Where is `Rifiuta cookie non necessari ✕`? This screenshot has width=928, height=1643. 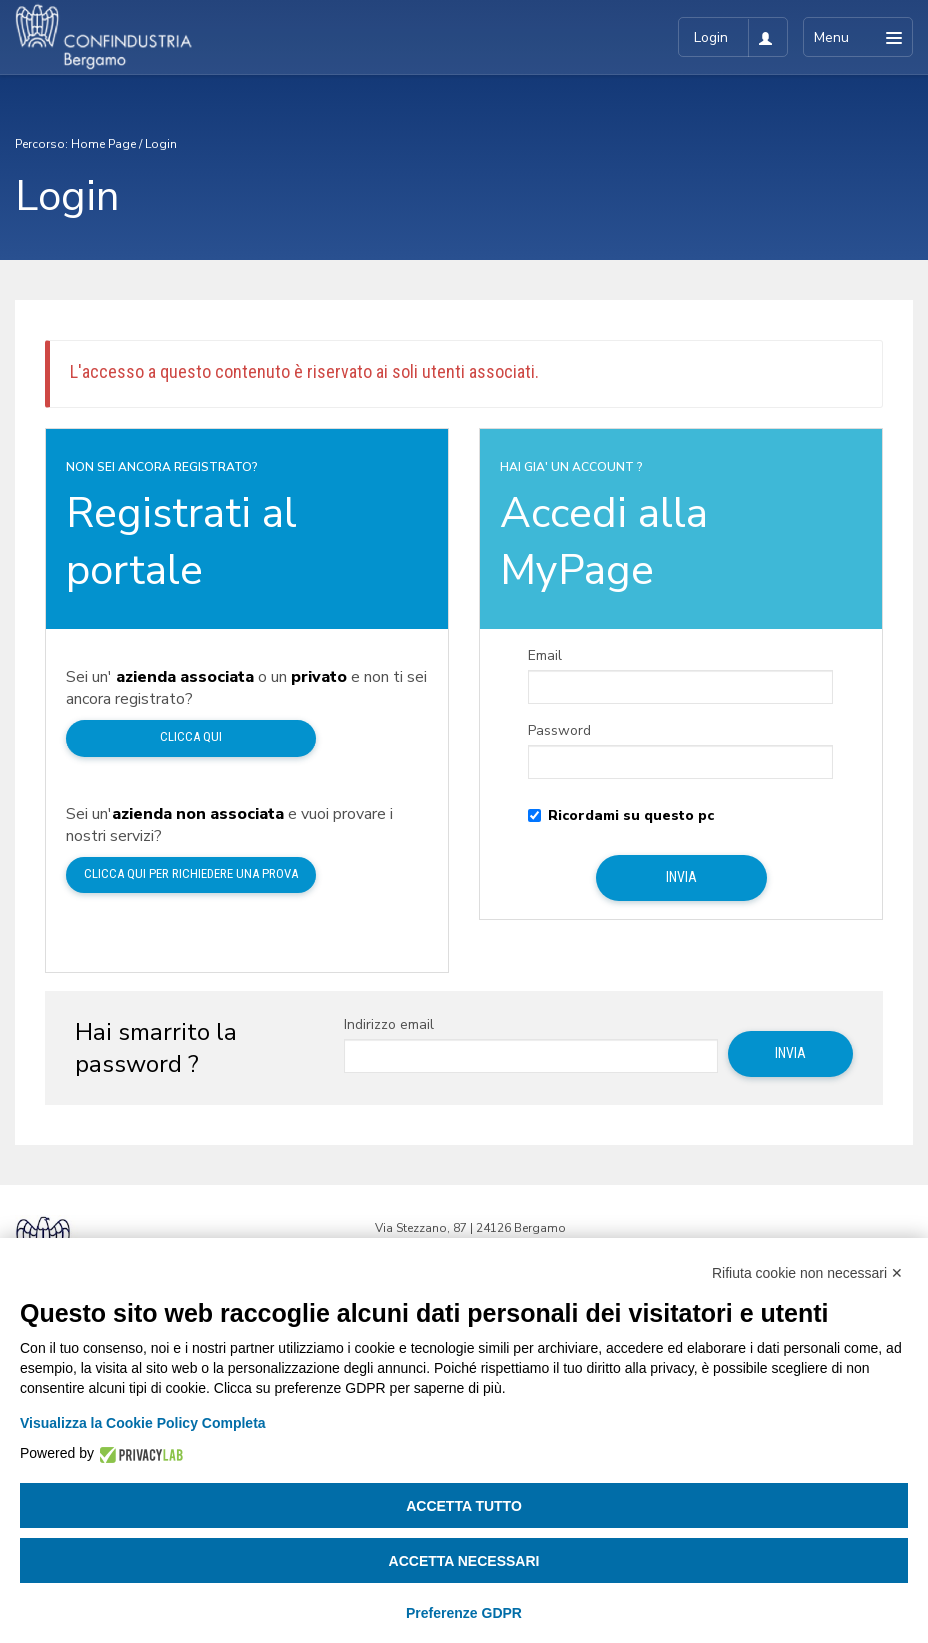 Rifiuta cookie non necessari ✕ is located at coordinates (807, 1273).